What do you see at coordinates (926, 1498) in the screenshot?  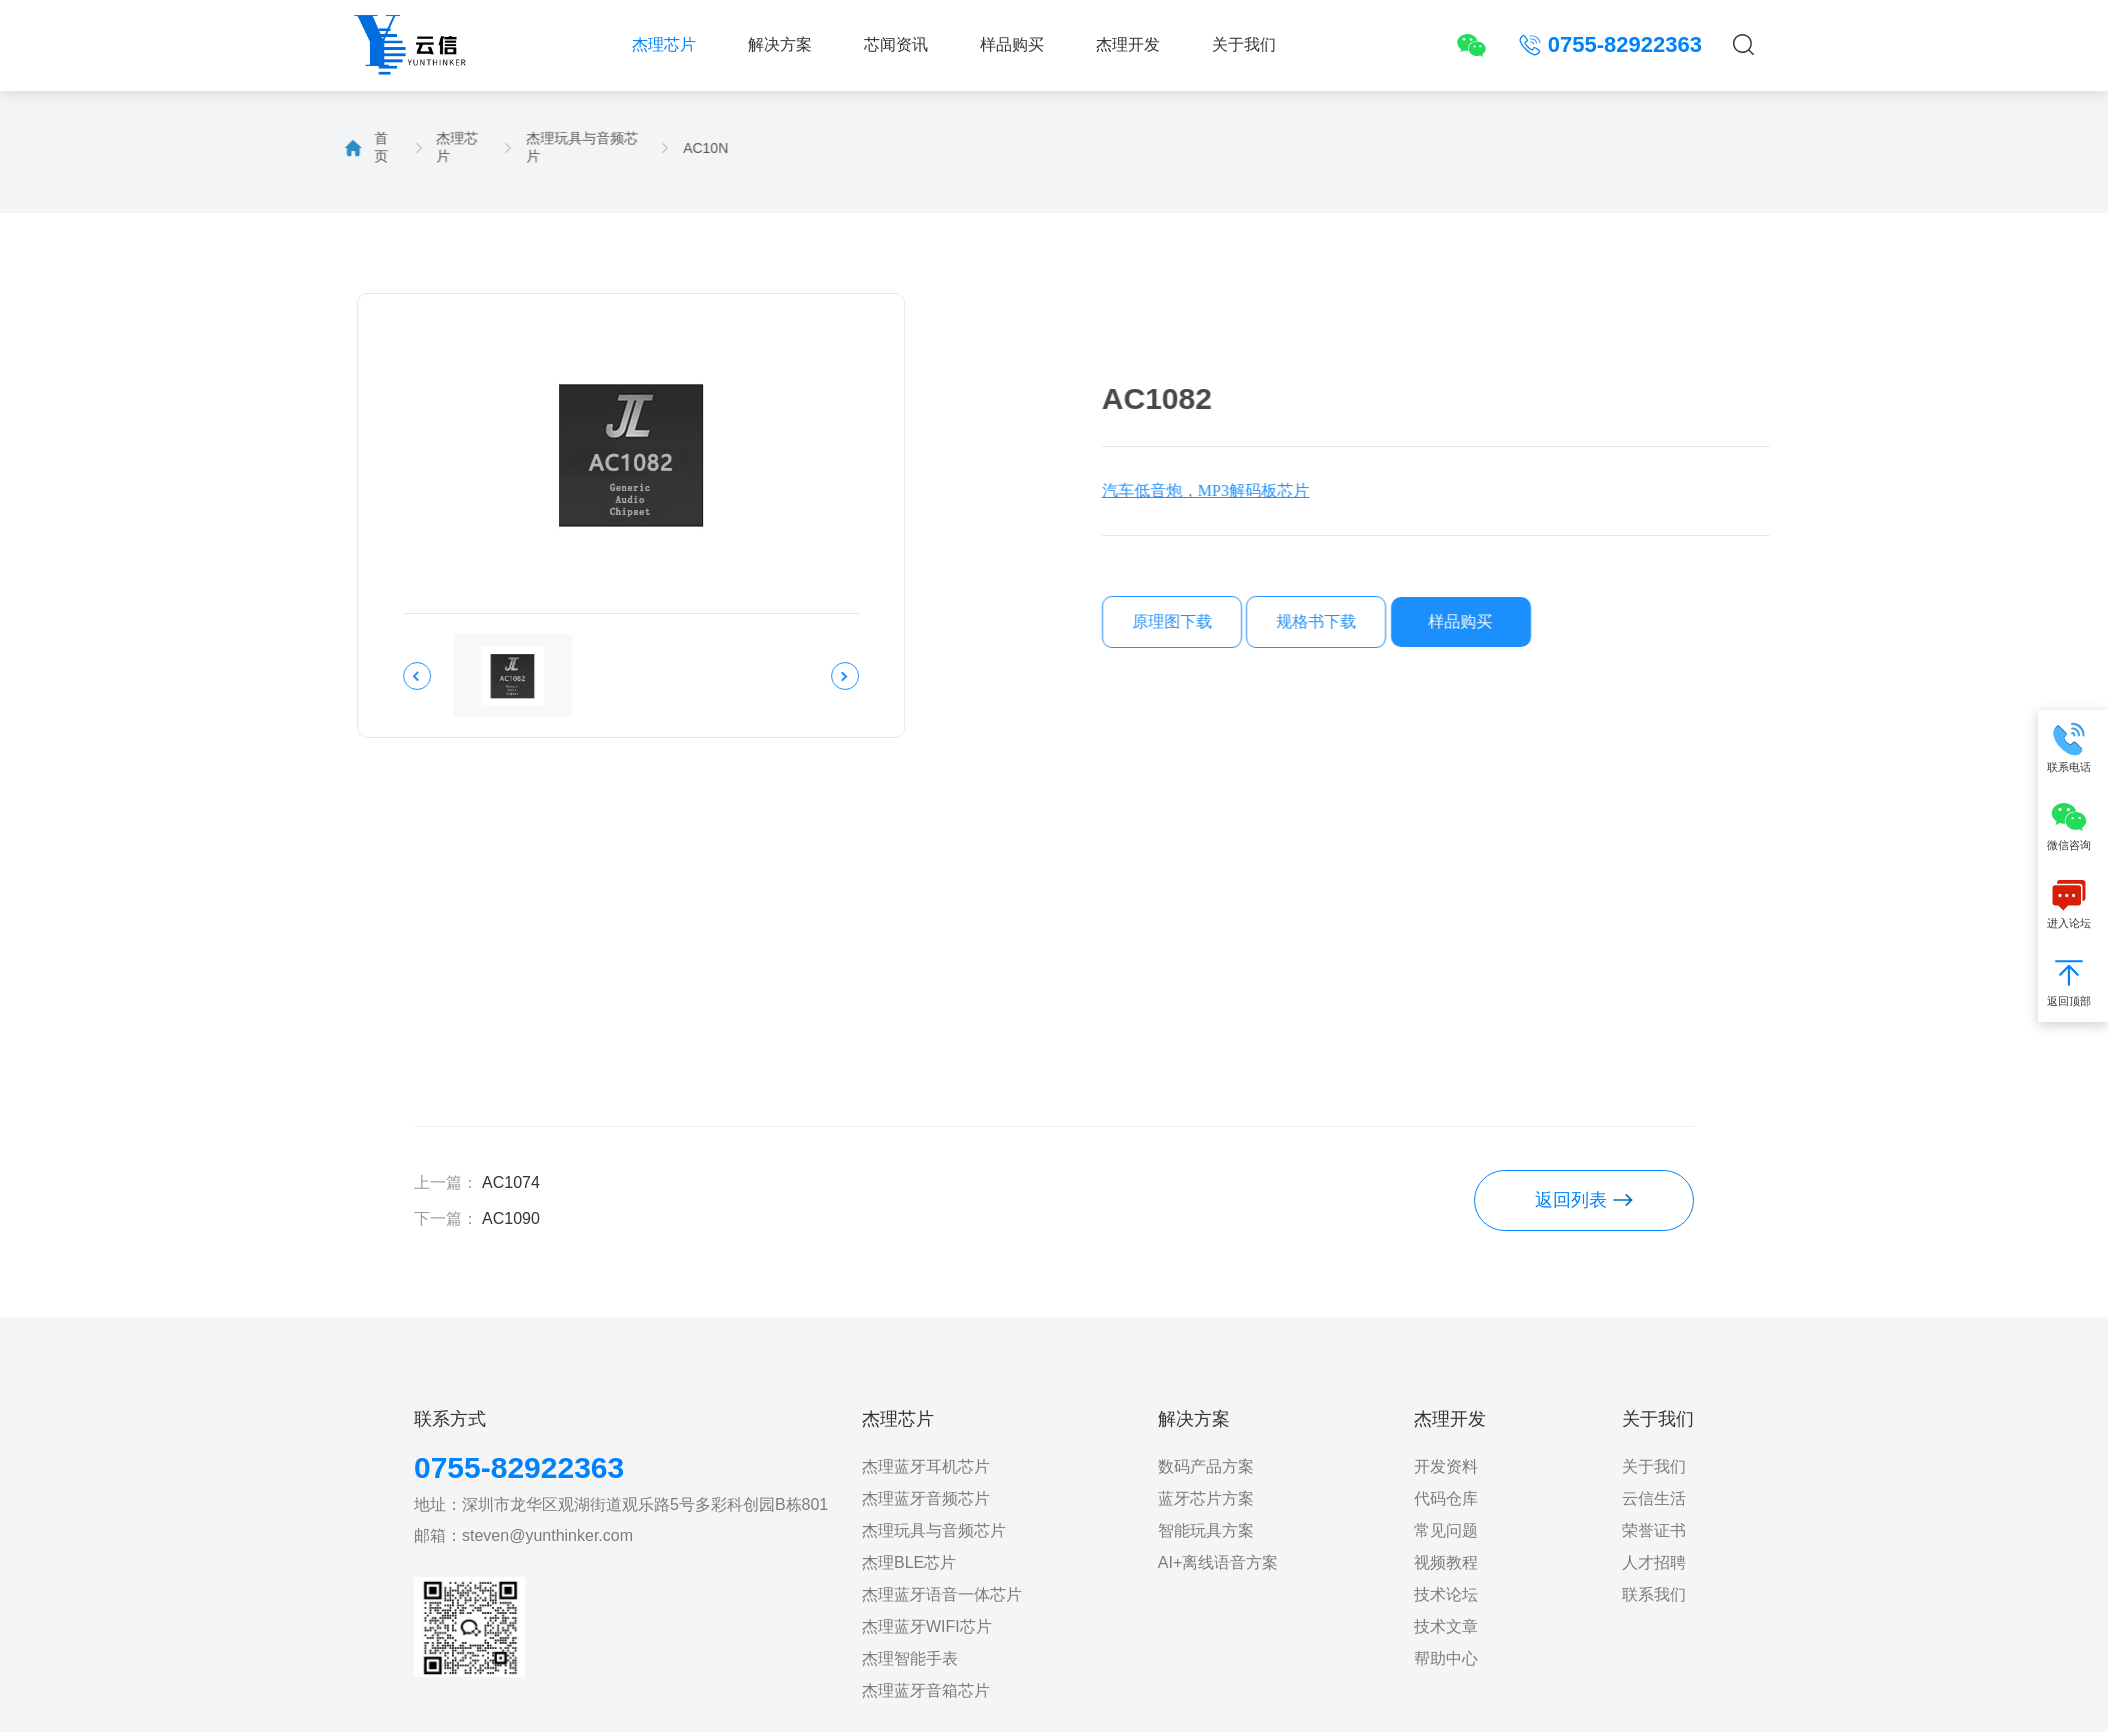 I see `杰理蓝牙音频芯片` at bounding box center [926, 1498].